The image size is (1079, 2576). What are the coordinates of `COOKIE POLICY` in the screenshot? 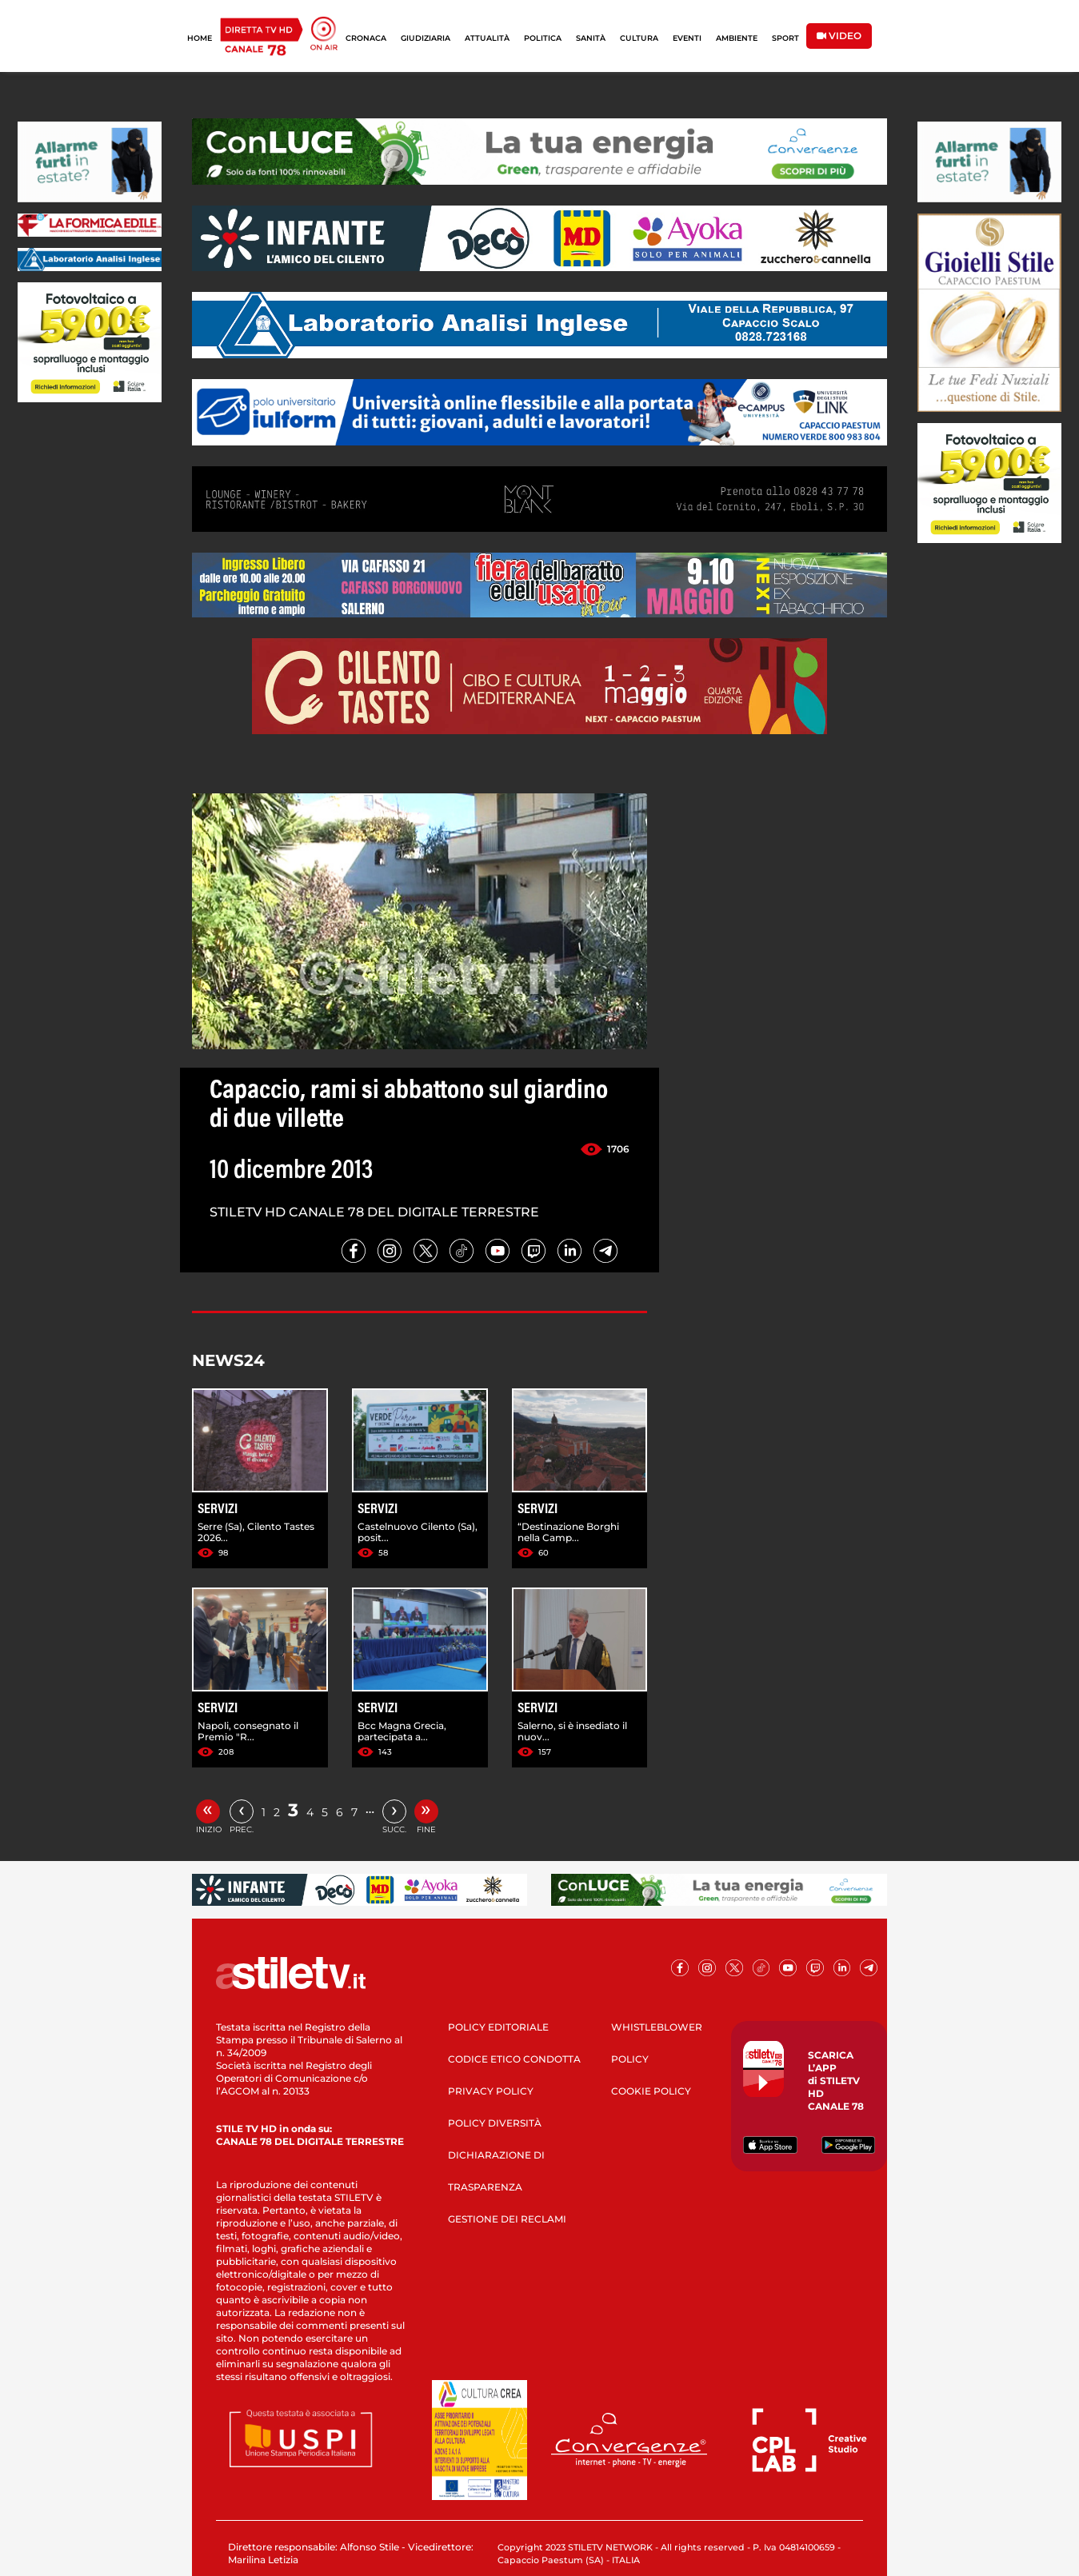 It's located at (651, 2091).